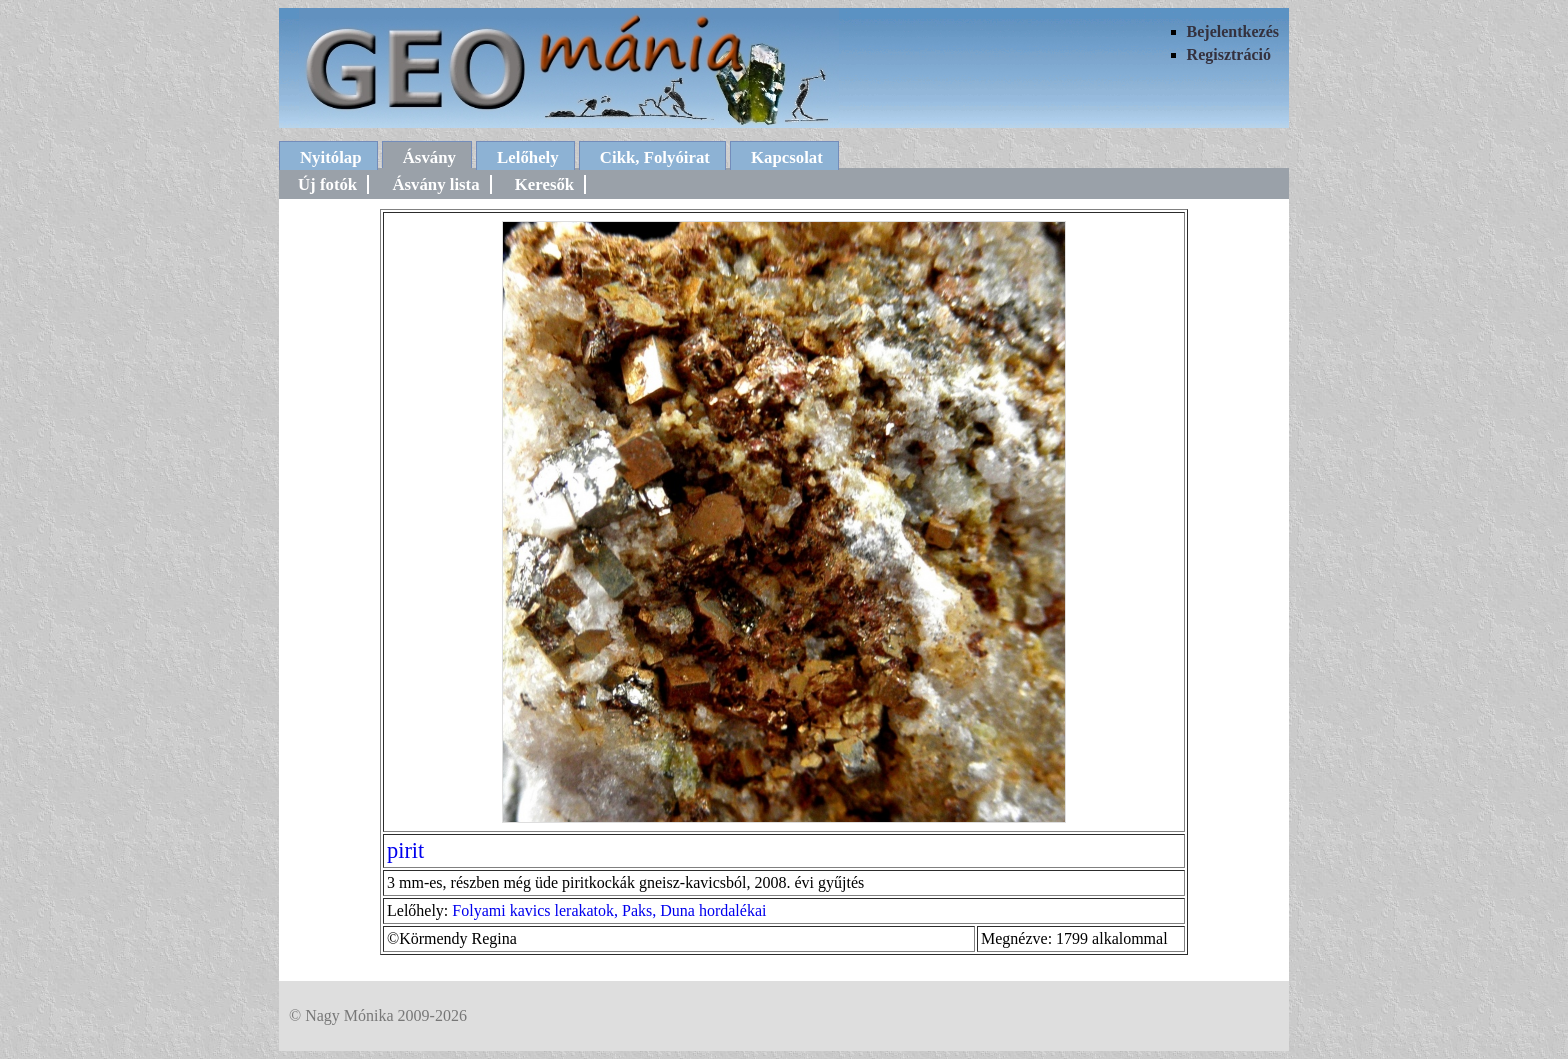 This screenshot has height=1059, width=1568. Describe the element at coordinates (405, 850) in the screenshot. I see `pirit` at that location.